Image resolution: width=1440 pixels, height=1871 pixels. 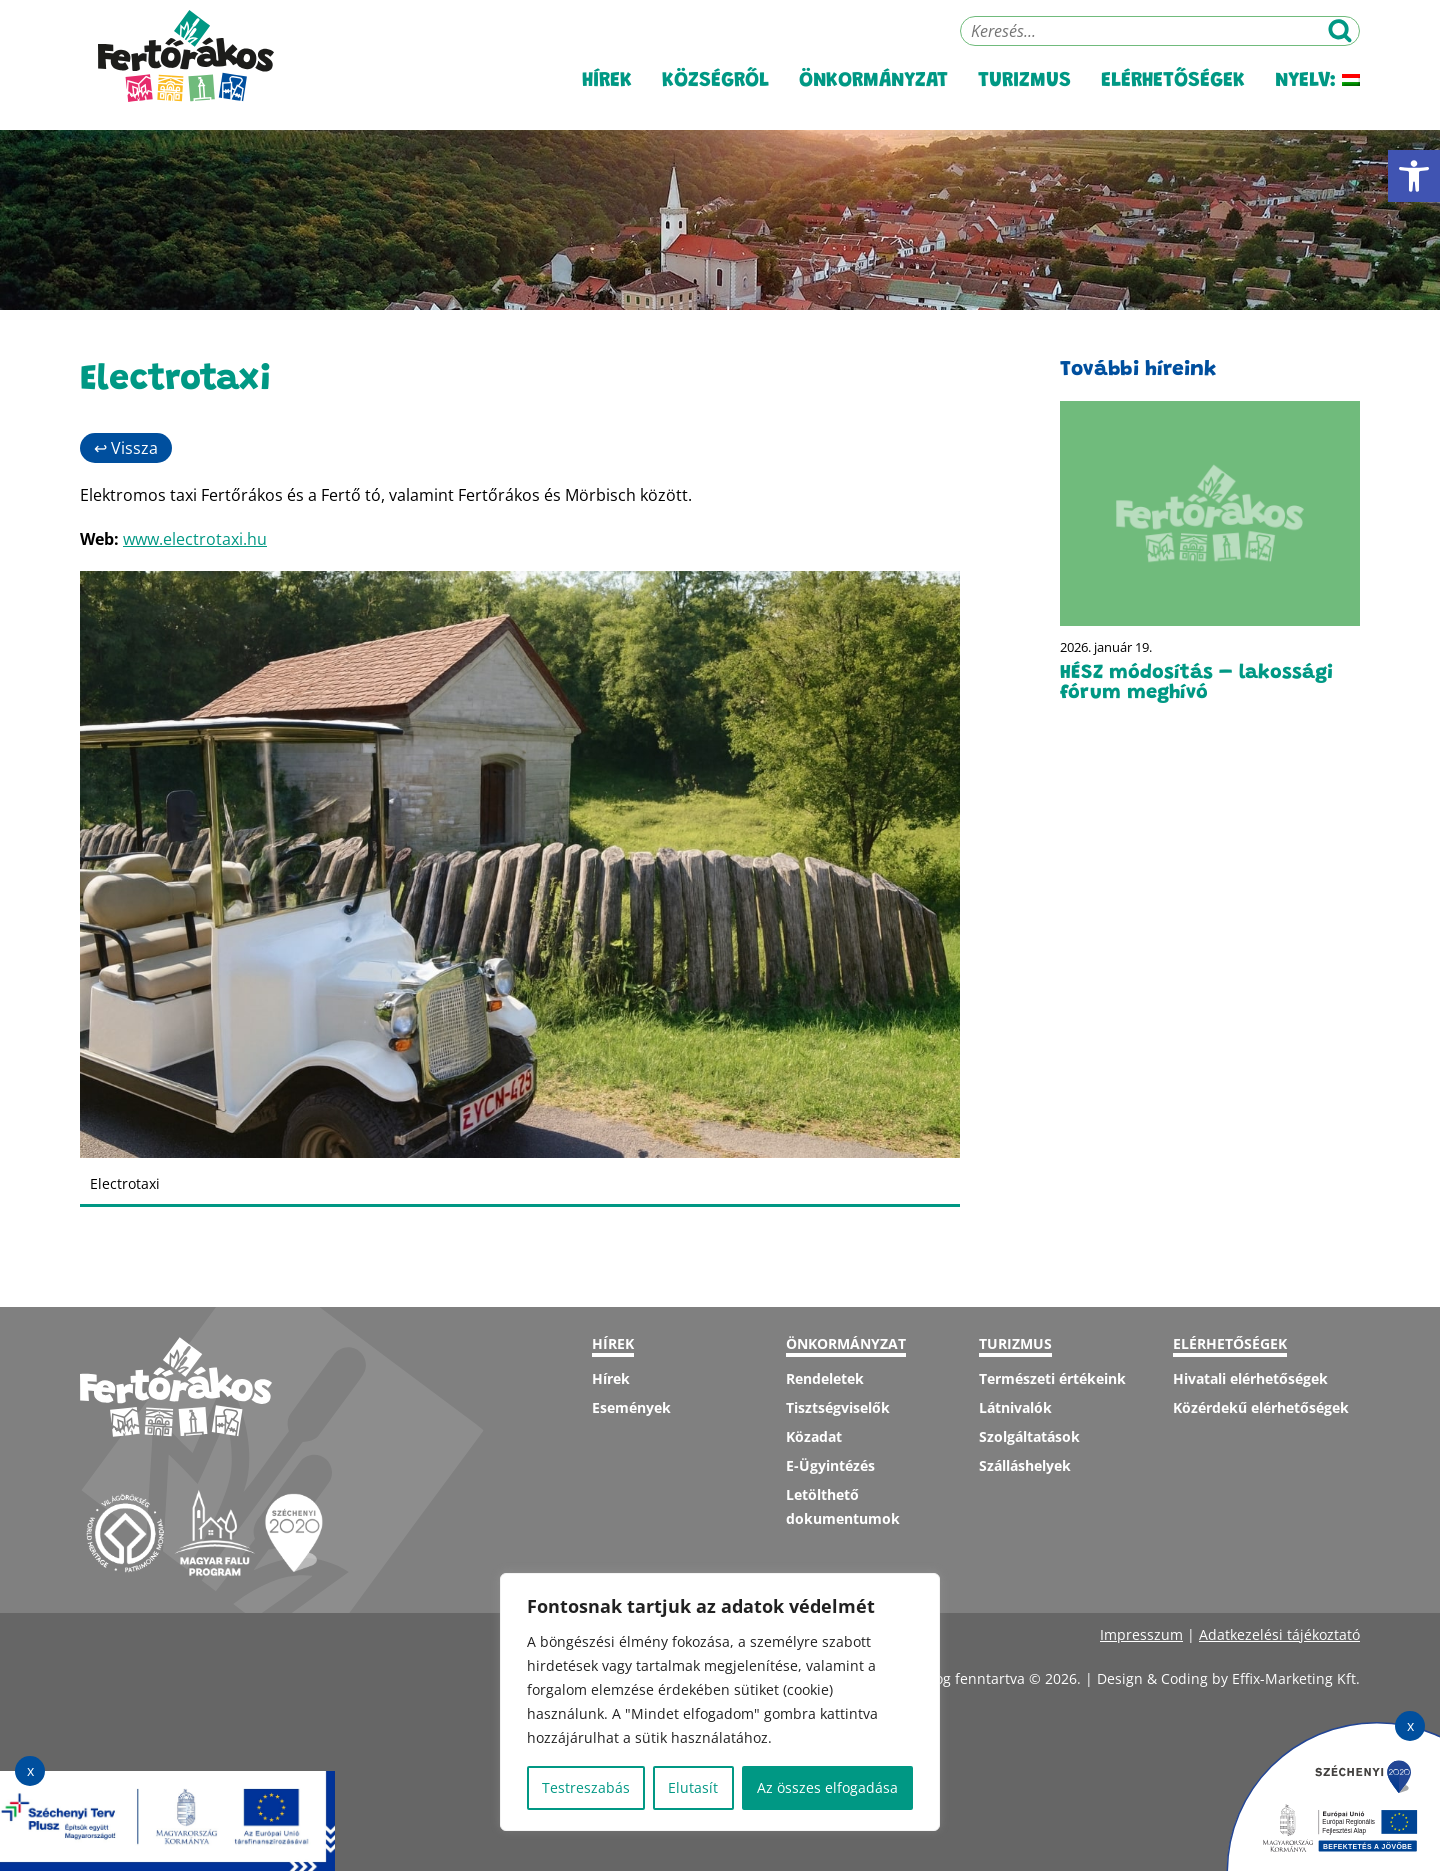 What do you see at coordinates (825, 1378) in the screenshot?
I see `Rendeletek` at bounding box center [825, 1378].